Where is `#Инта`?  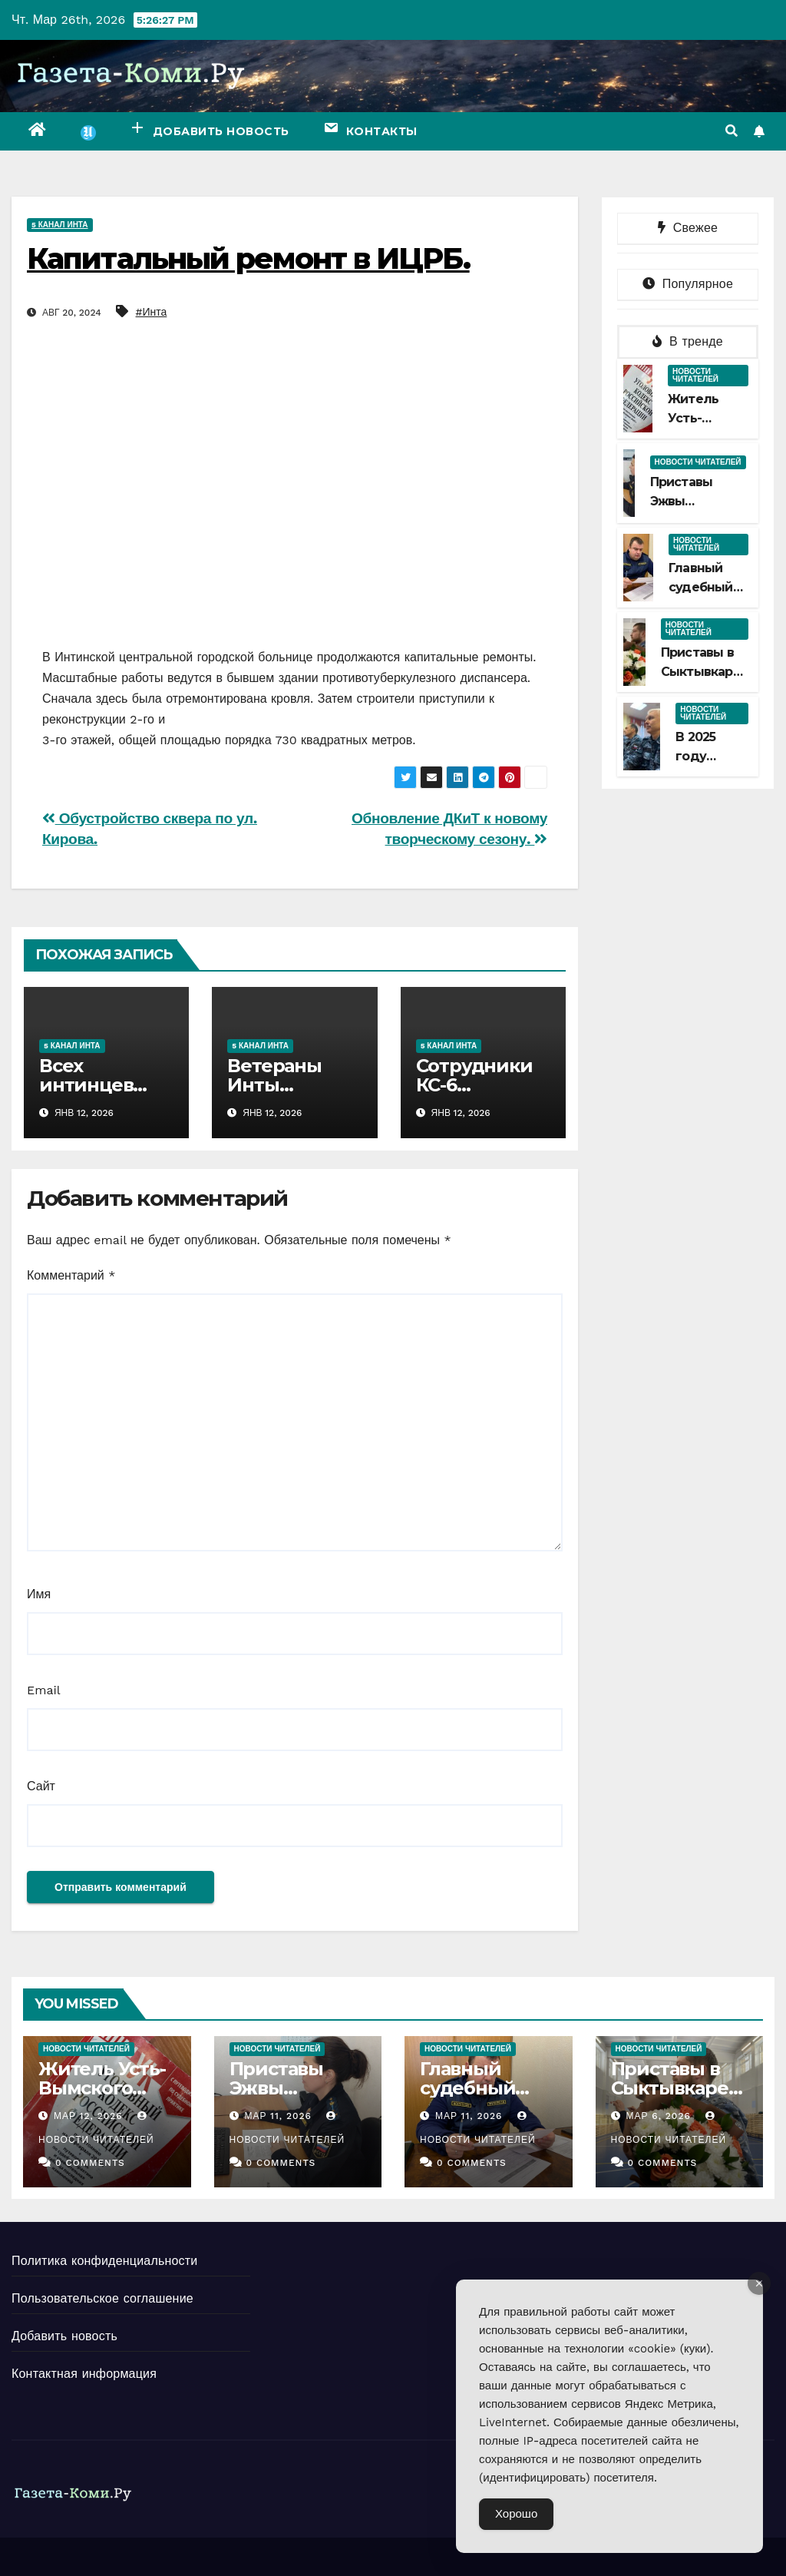
#Инта is located at coordinates (151, 312).